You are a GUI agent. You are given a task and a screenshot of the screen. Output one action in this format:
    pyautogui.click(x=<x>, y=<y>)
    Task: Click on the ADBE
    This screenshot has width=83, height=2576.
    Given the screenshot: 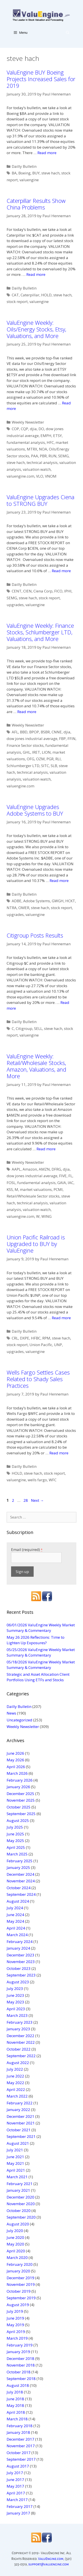 What is the action you would take?
    pyautogui.click(x=16, y=900)
    